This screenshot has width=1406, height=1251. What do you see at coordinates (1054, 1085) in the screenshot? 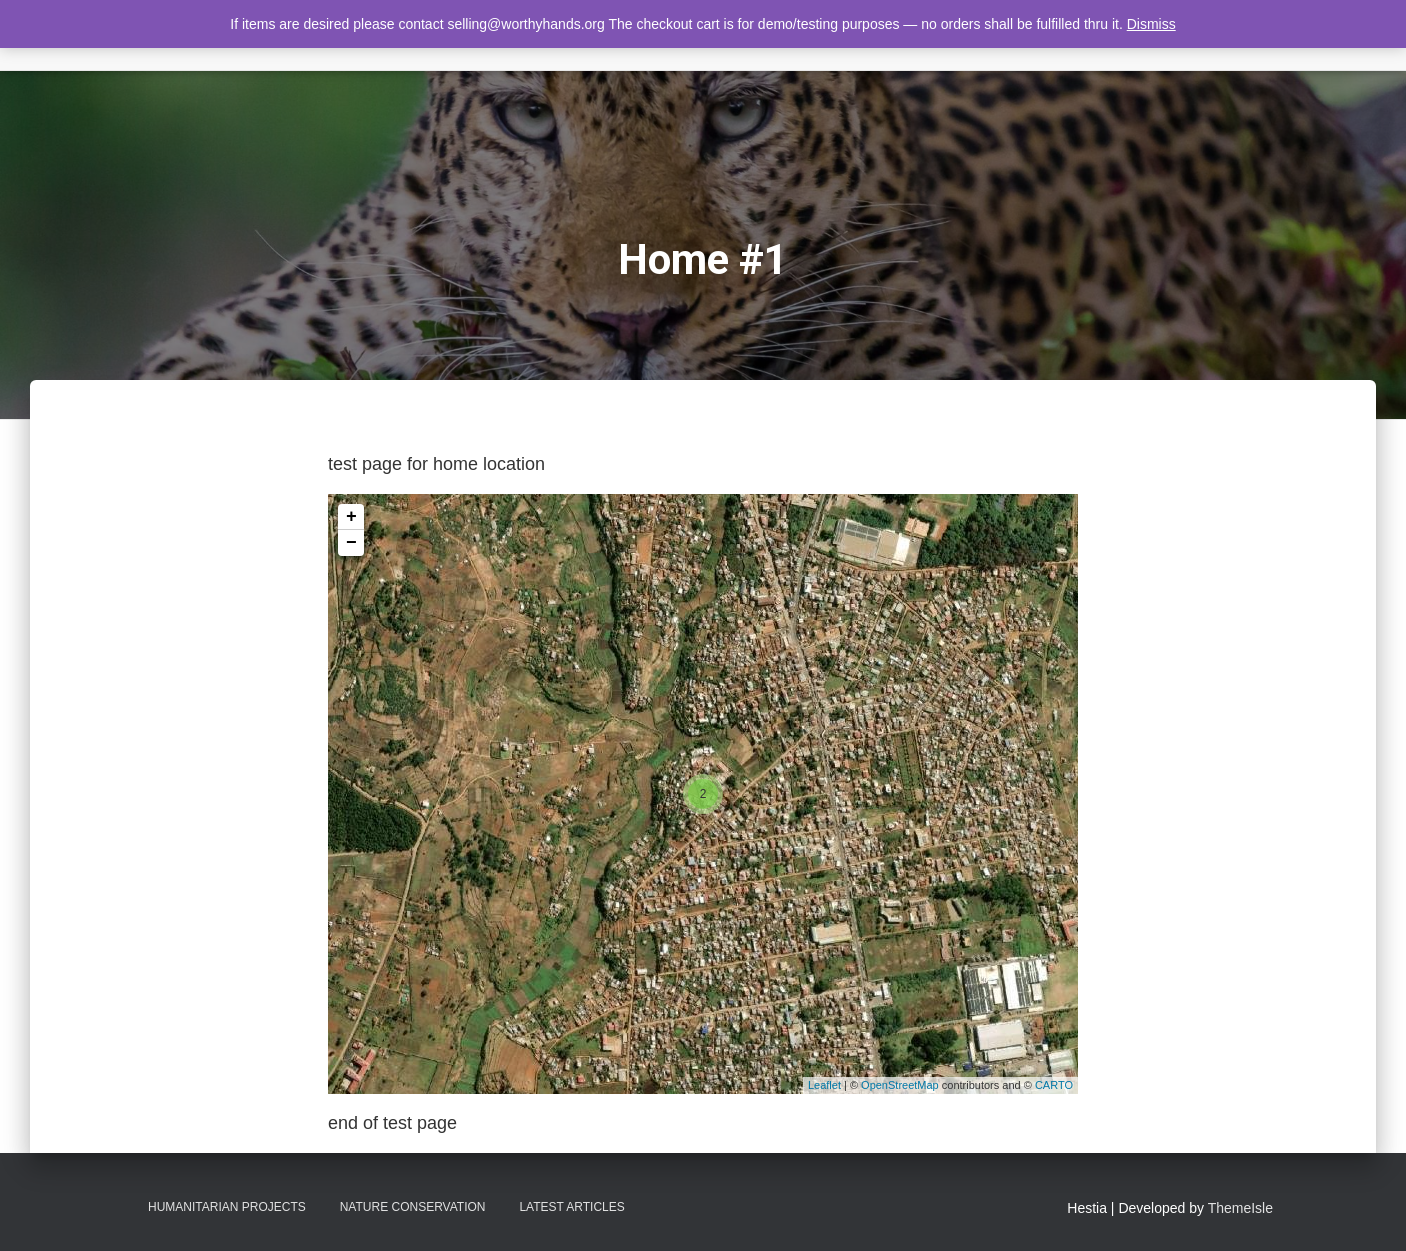
I see `CARTO` at bounding box center [1054, 1085].